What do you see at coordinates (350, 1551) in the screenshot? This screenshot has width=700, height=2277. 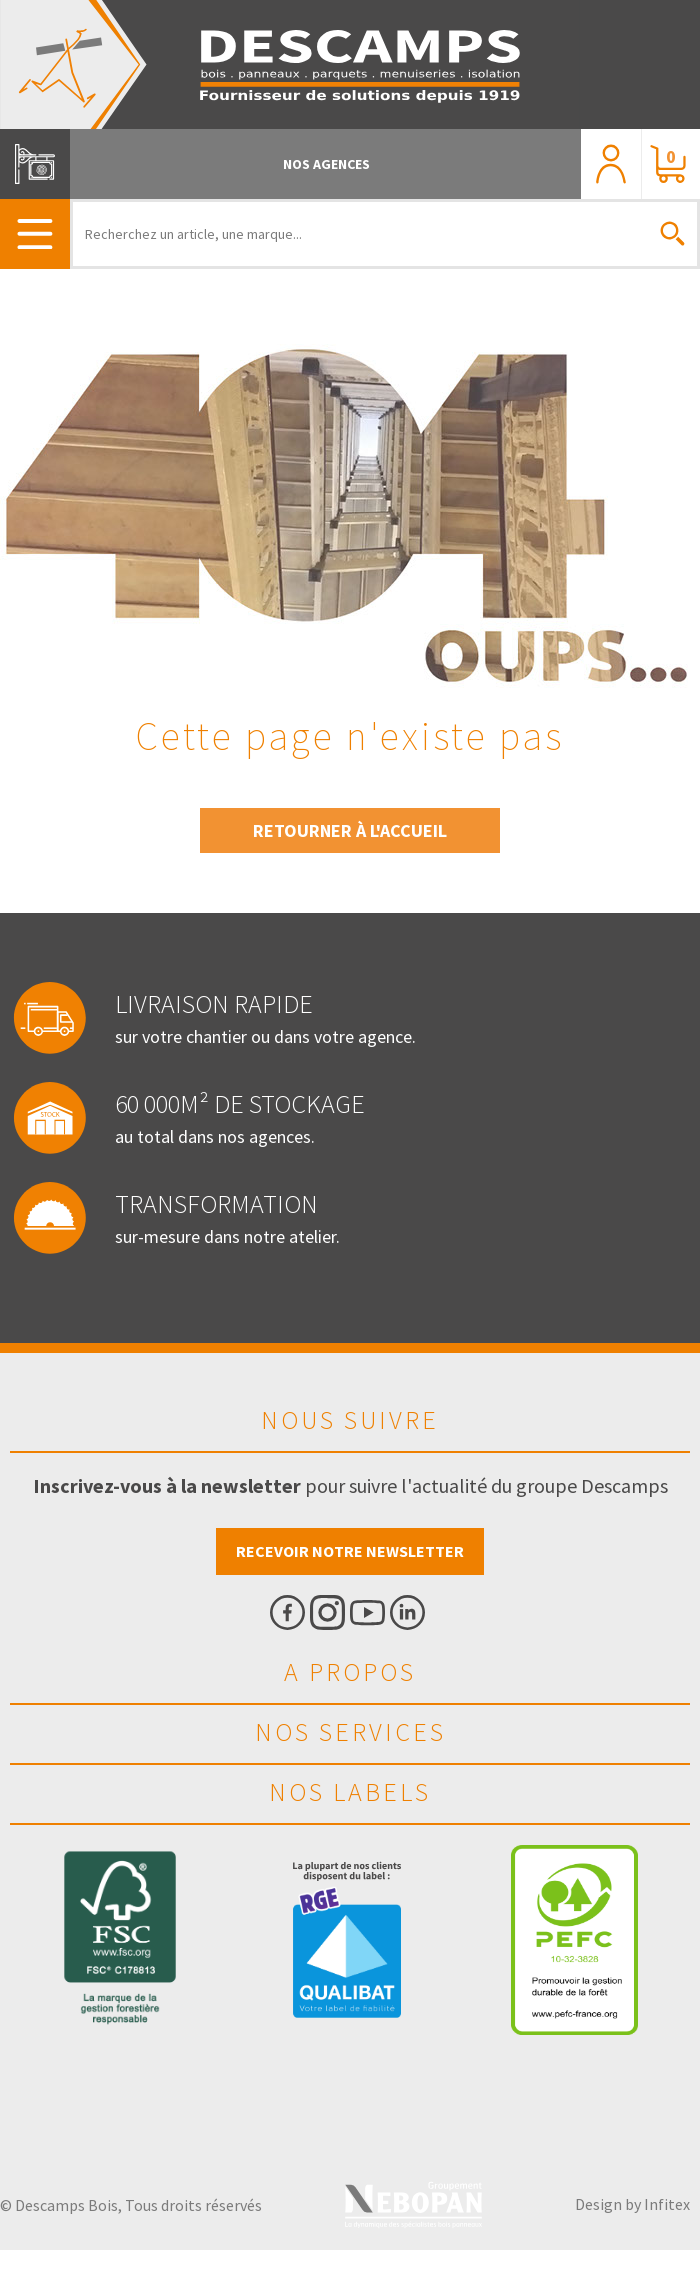 I see `Recevoir notre newsletter` at bounding box center [350, 1551].